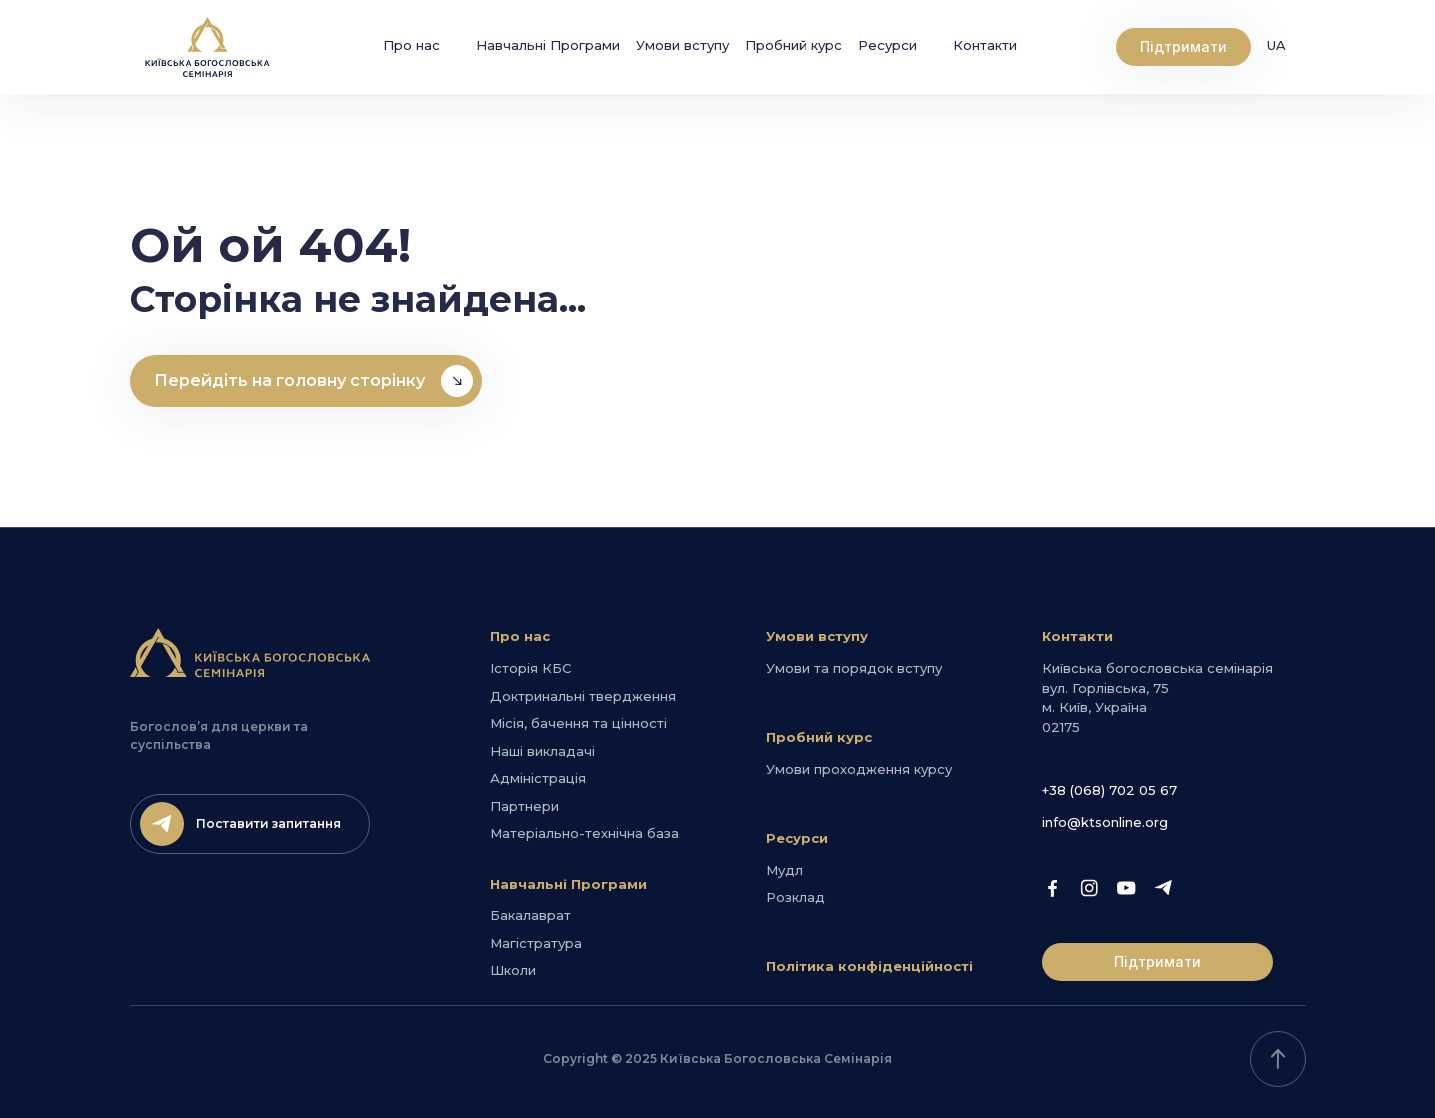  Describe the element at coordinates (538, 778) in the screenshot. I see `Адміністрація` at that location.